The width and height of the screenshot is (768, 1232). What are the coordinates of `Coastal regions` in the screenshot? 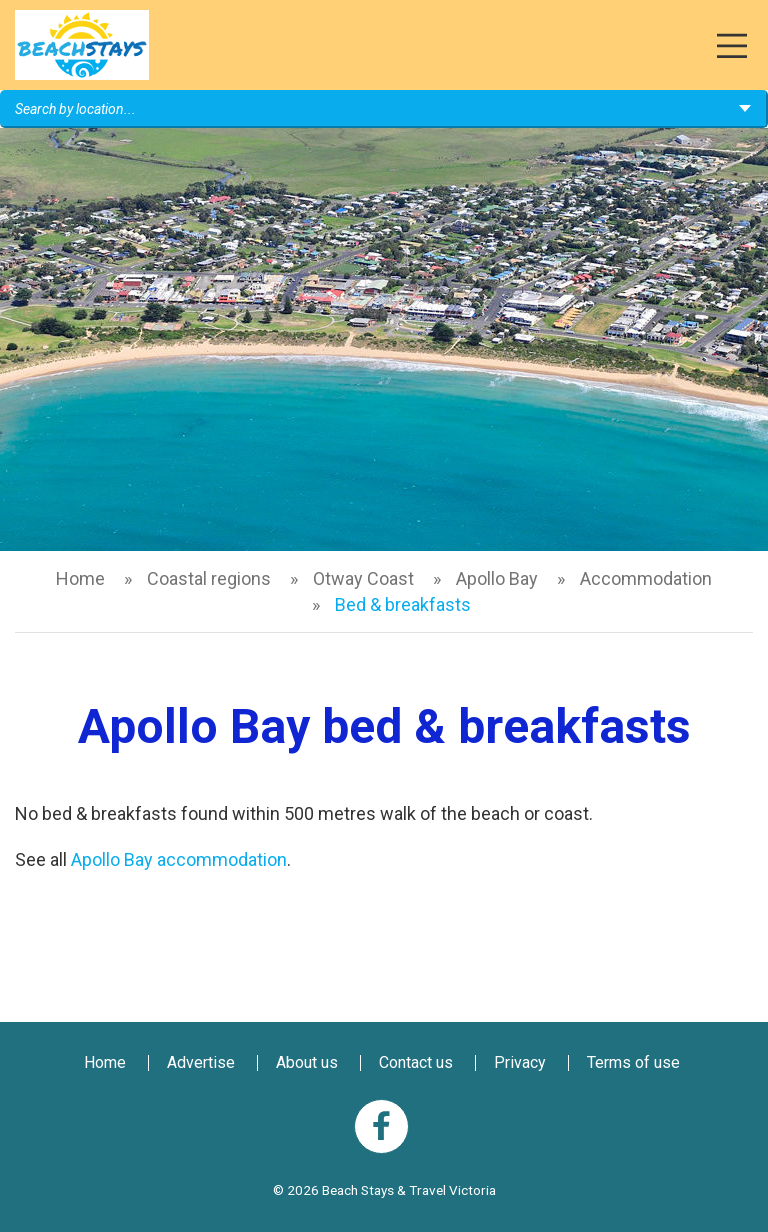 It's located at (209, 578).